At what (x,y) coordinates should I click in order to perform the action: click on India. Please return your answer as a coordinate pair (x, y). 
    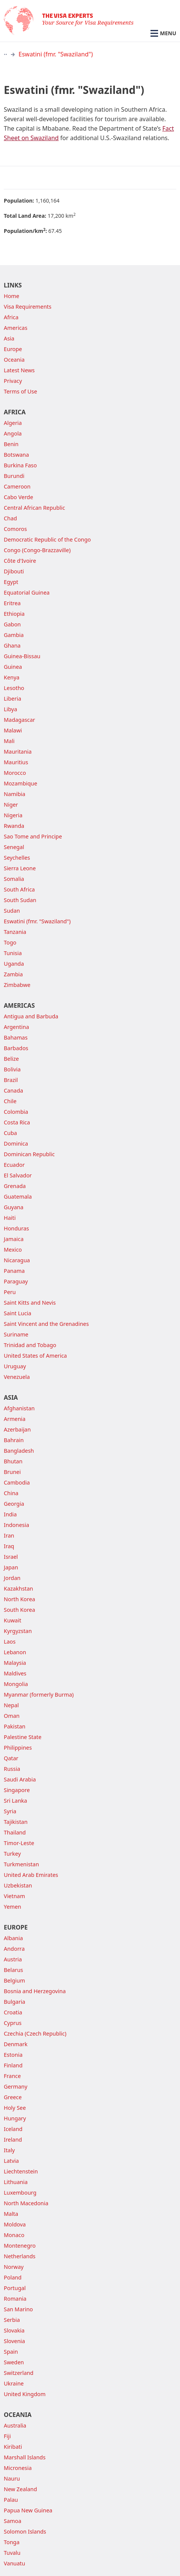
    Looking at the image, I should click on (10, 1514).